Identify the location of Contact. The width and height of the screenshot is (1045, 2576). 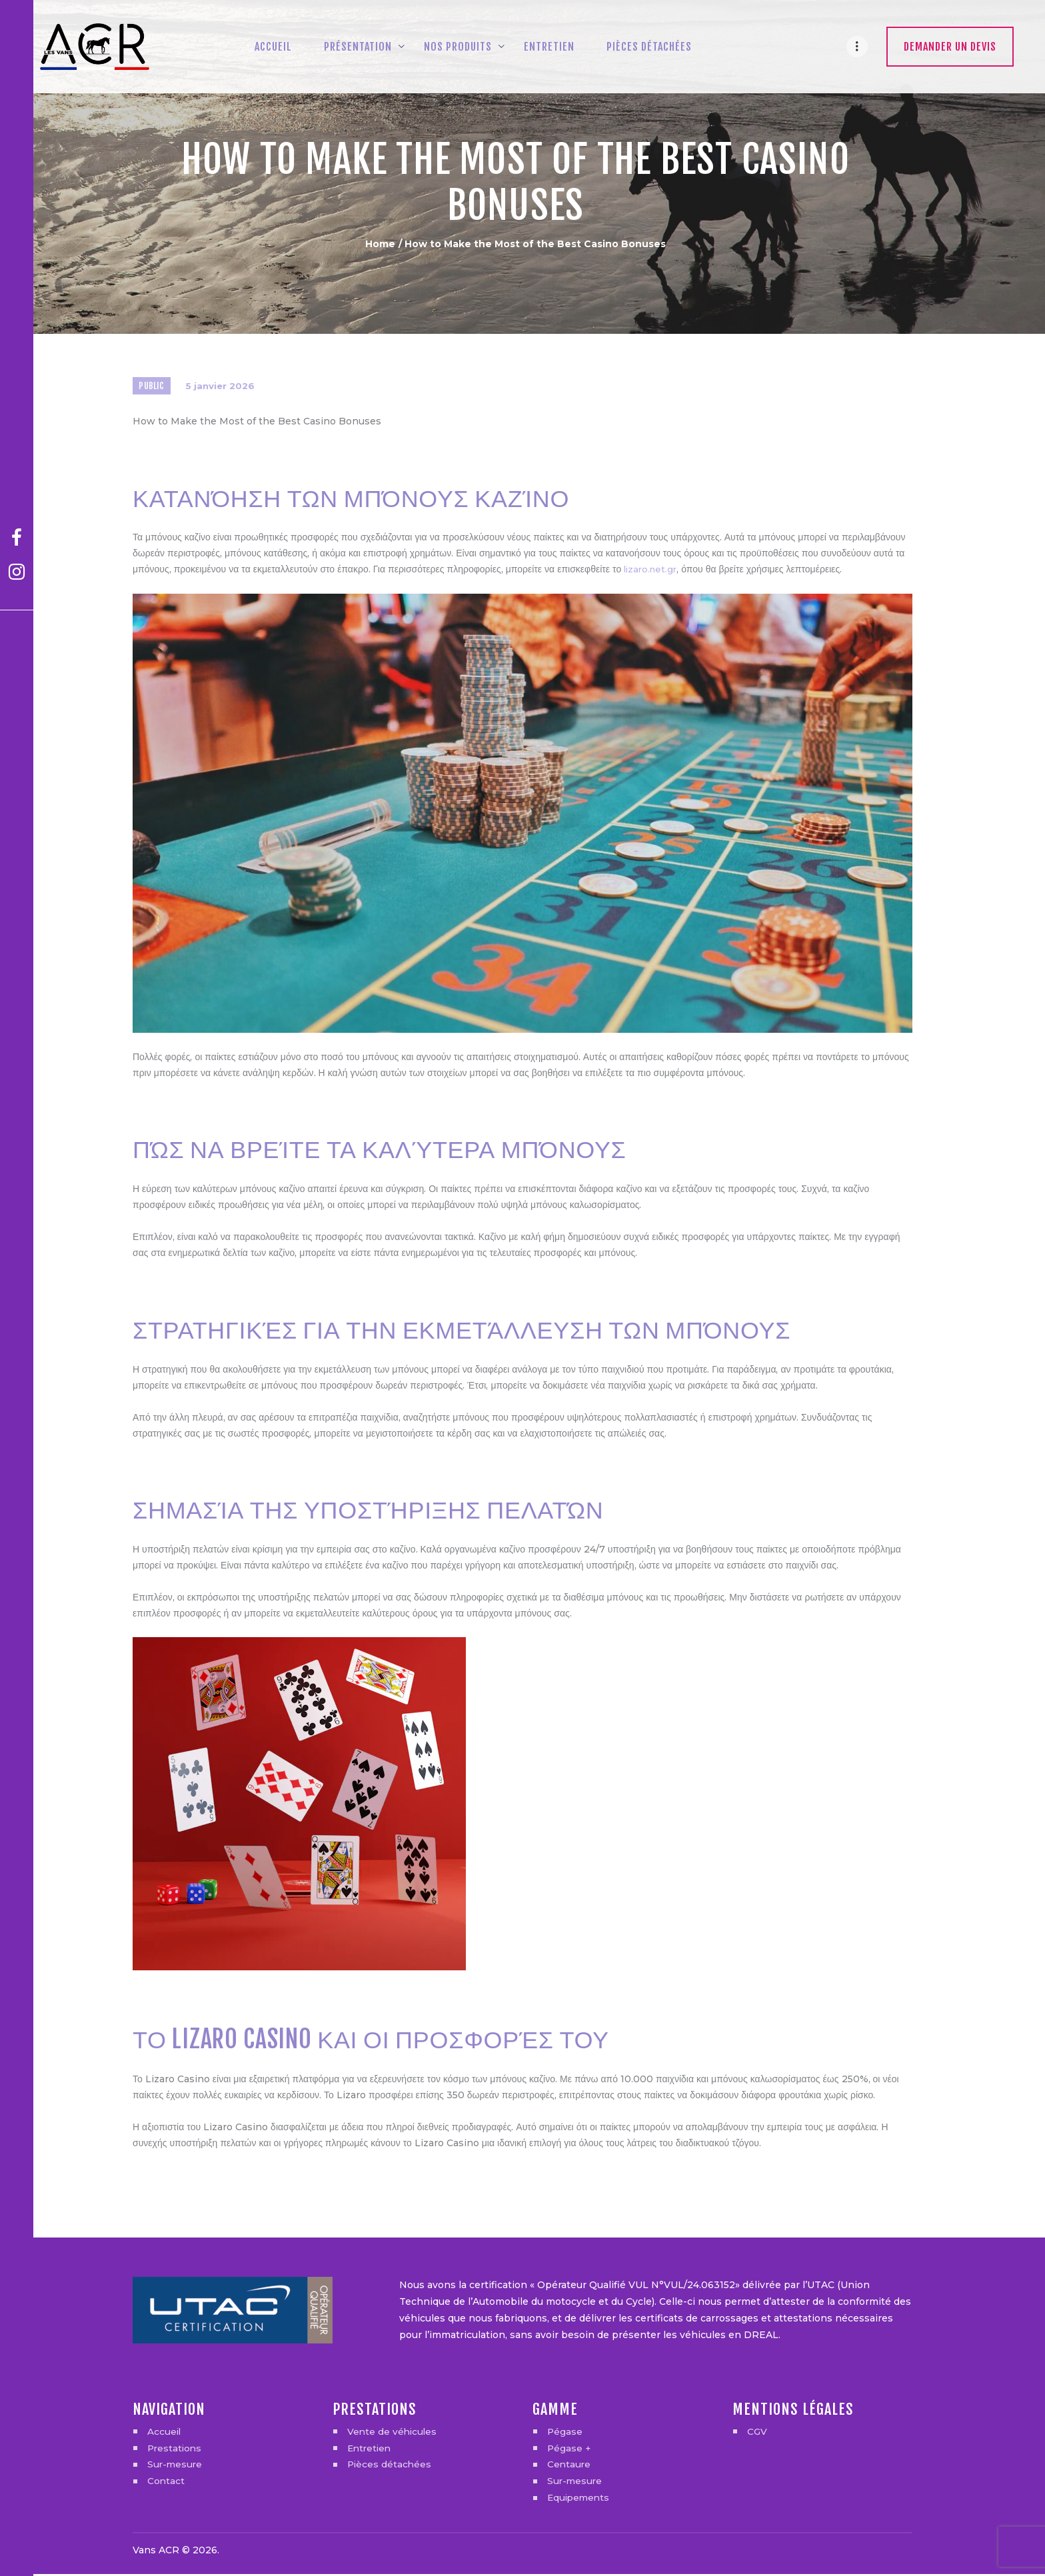
(166, 2483).